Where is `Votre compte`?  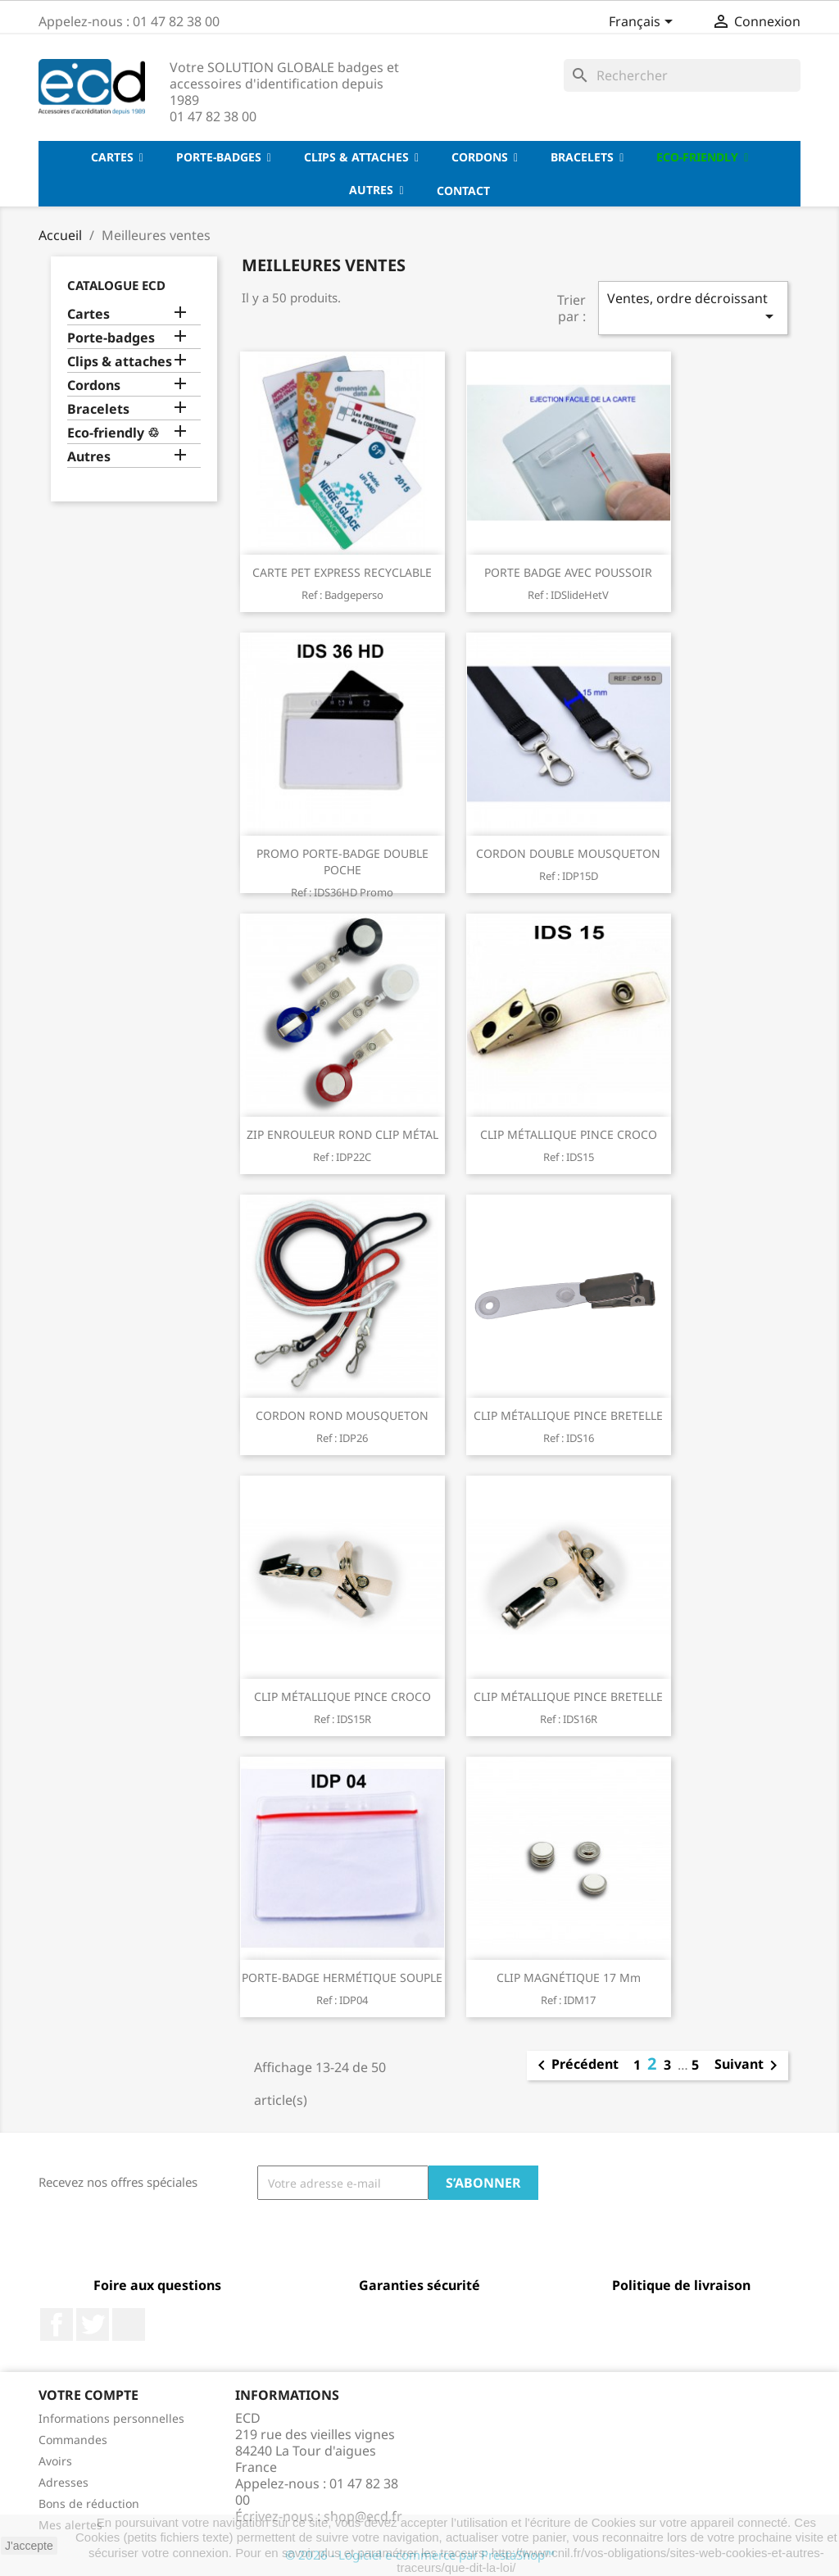
Votre compte is located at coordinates (88, 2395).